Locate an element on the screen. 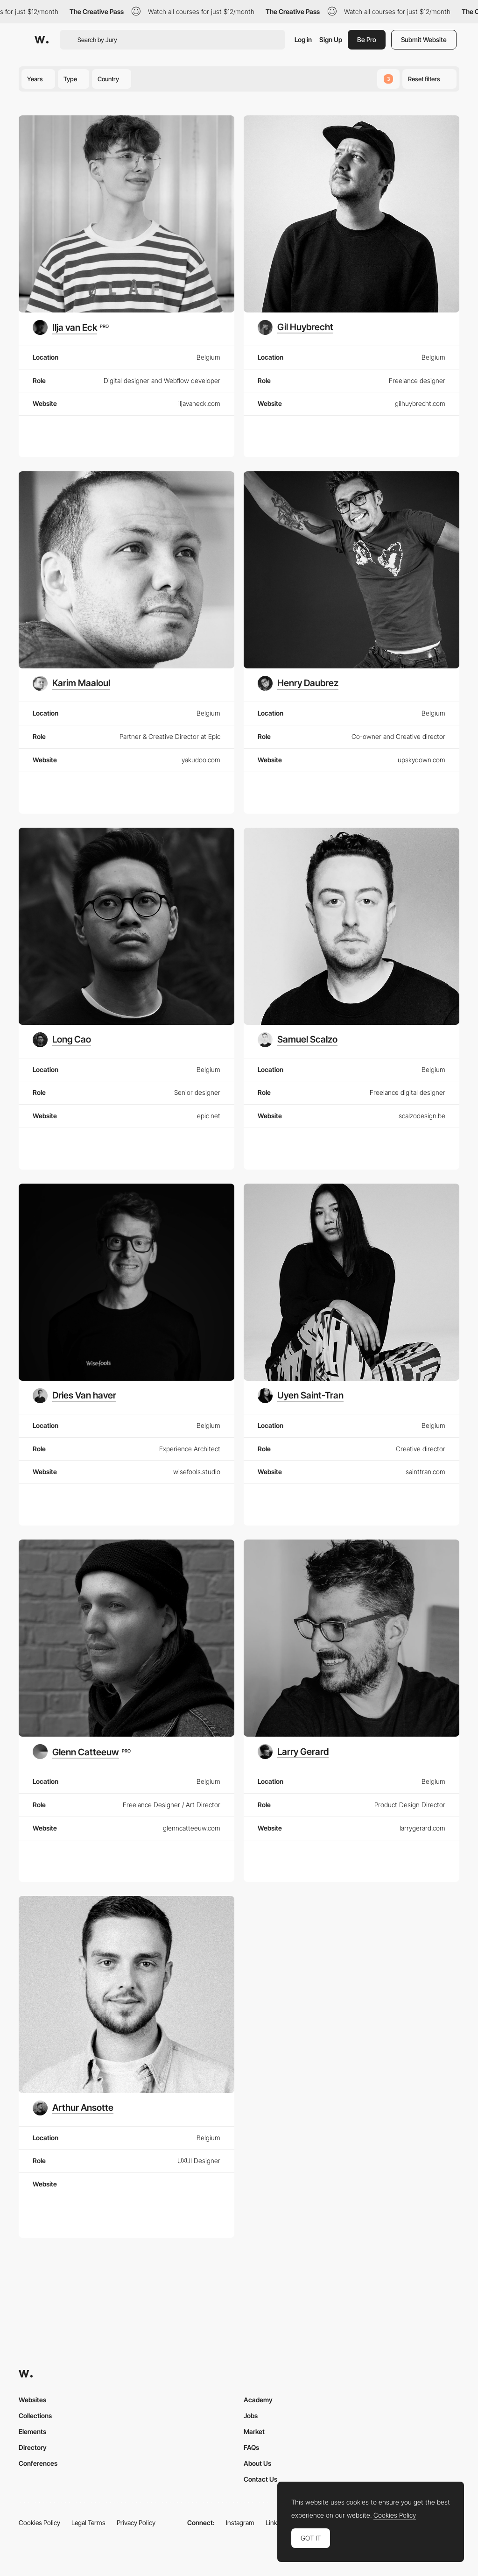 This screenshot has height=2576, width=478. scalzodesign.be is located at coordinates (422, 1116).